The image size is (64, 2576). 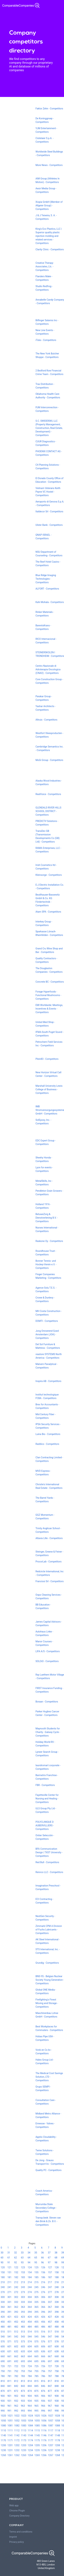 What do you see at coordinates (47, 1862) in the screenshot?
I see `Red Bull - Competitors` at bounding box center [47, 1862].